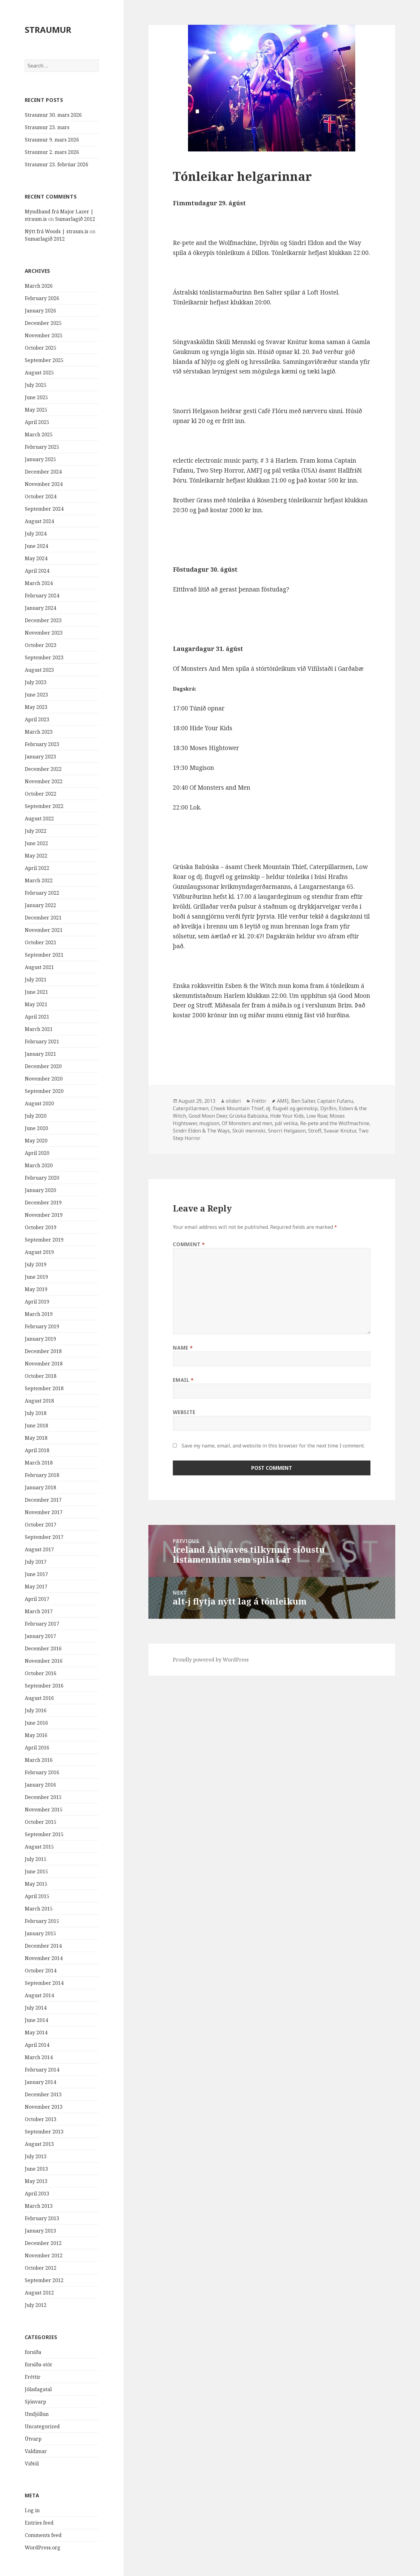 The height and width of the screenshot is (2576, 420). Describe the element at coordinates (42, 1921) in the screenshot. I see `February 2015` at that location.